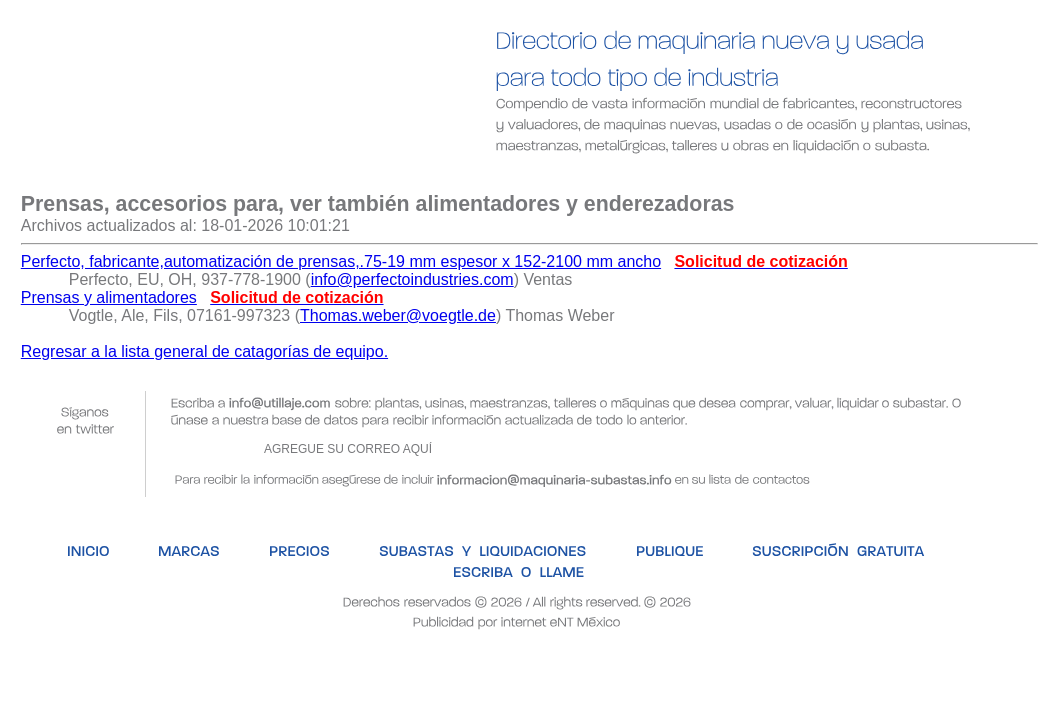 This screenshot has height=720, width=1038. I want to click on info@perfectoindustries.com, so click(412, 279).